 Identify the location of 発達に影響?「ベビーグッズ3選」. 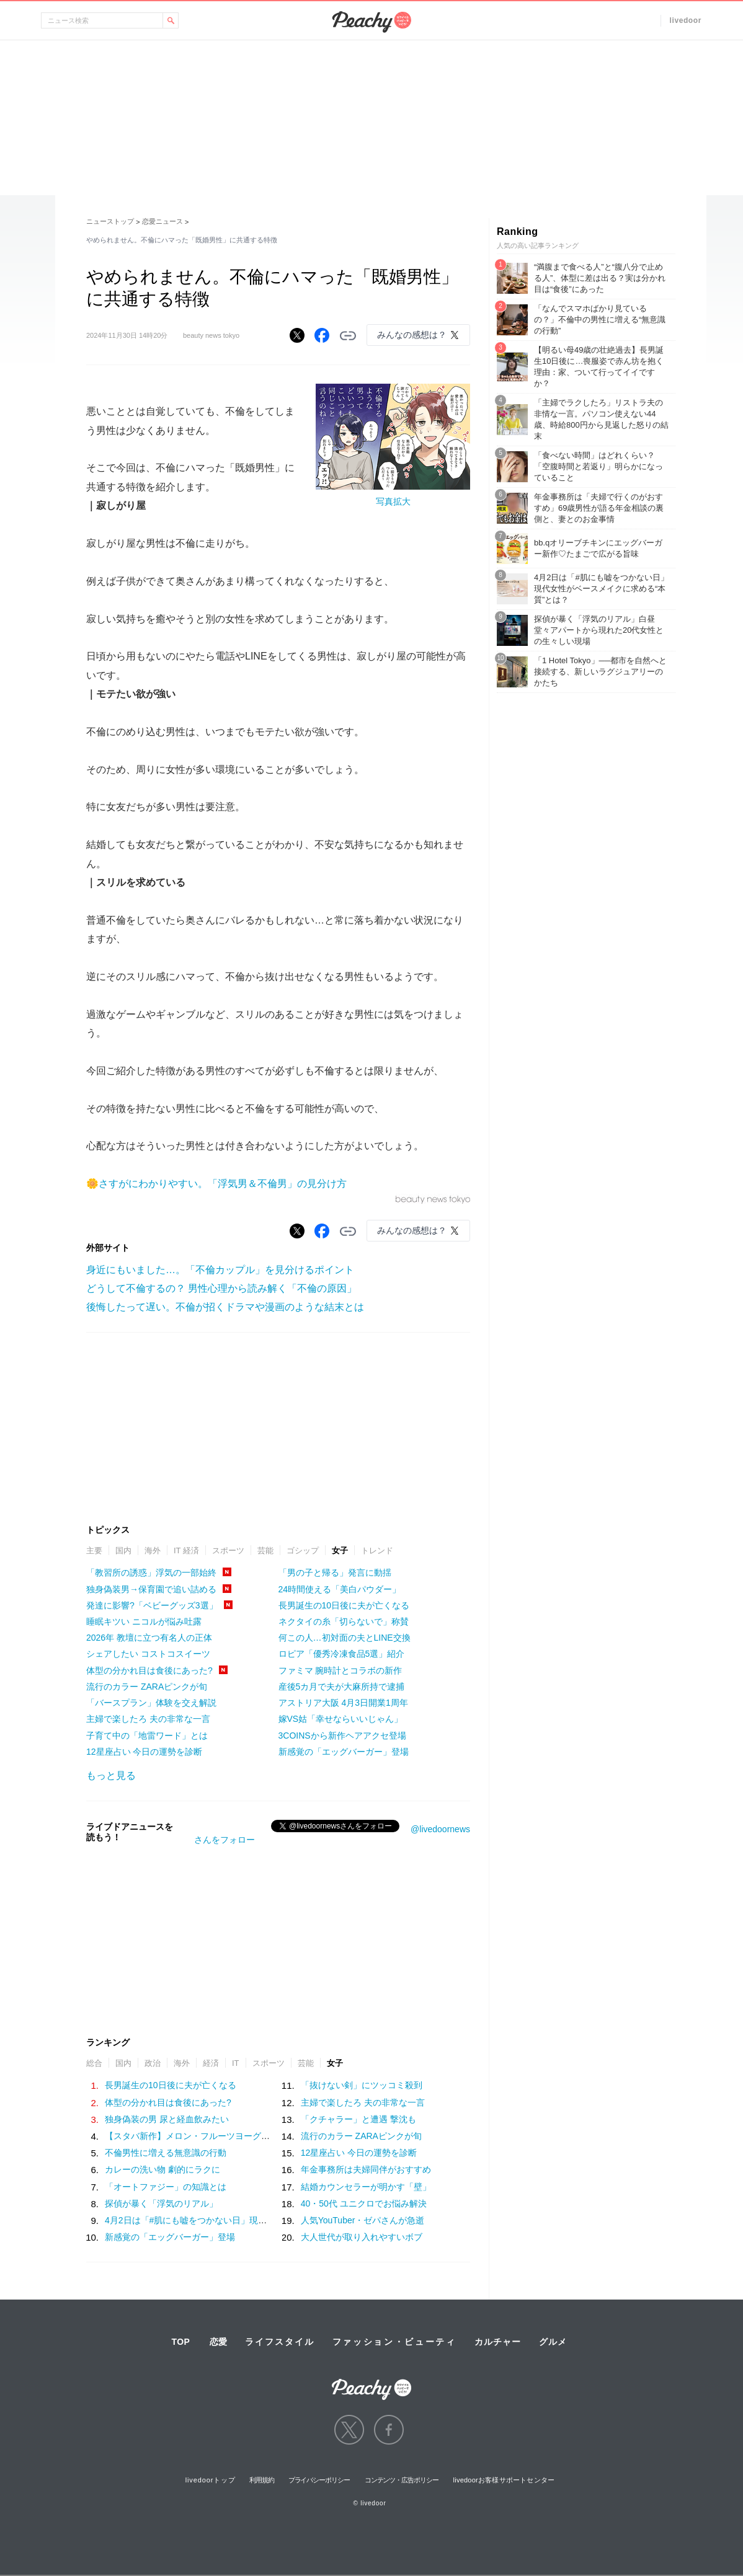
(152, 1605).